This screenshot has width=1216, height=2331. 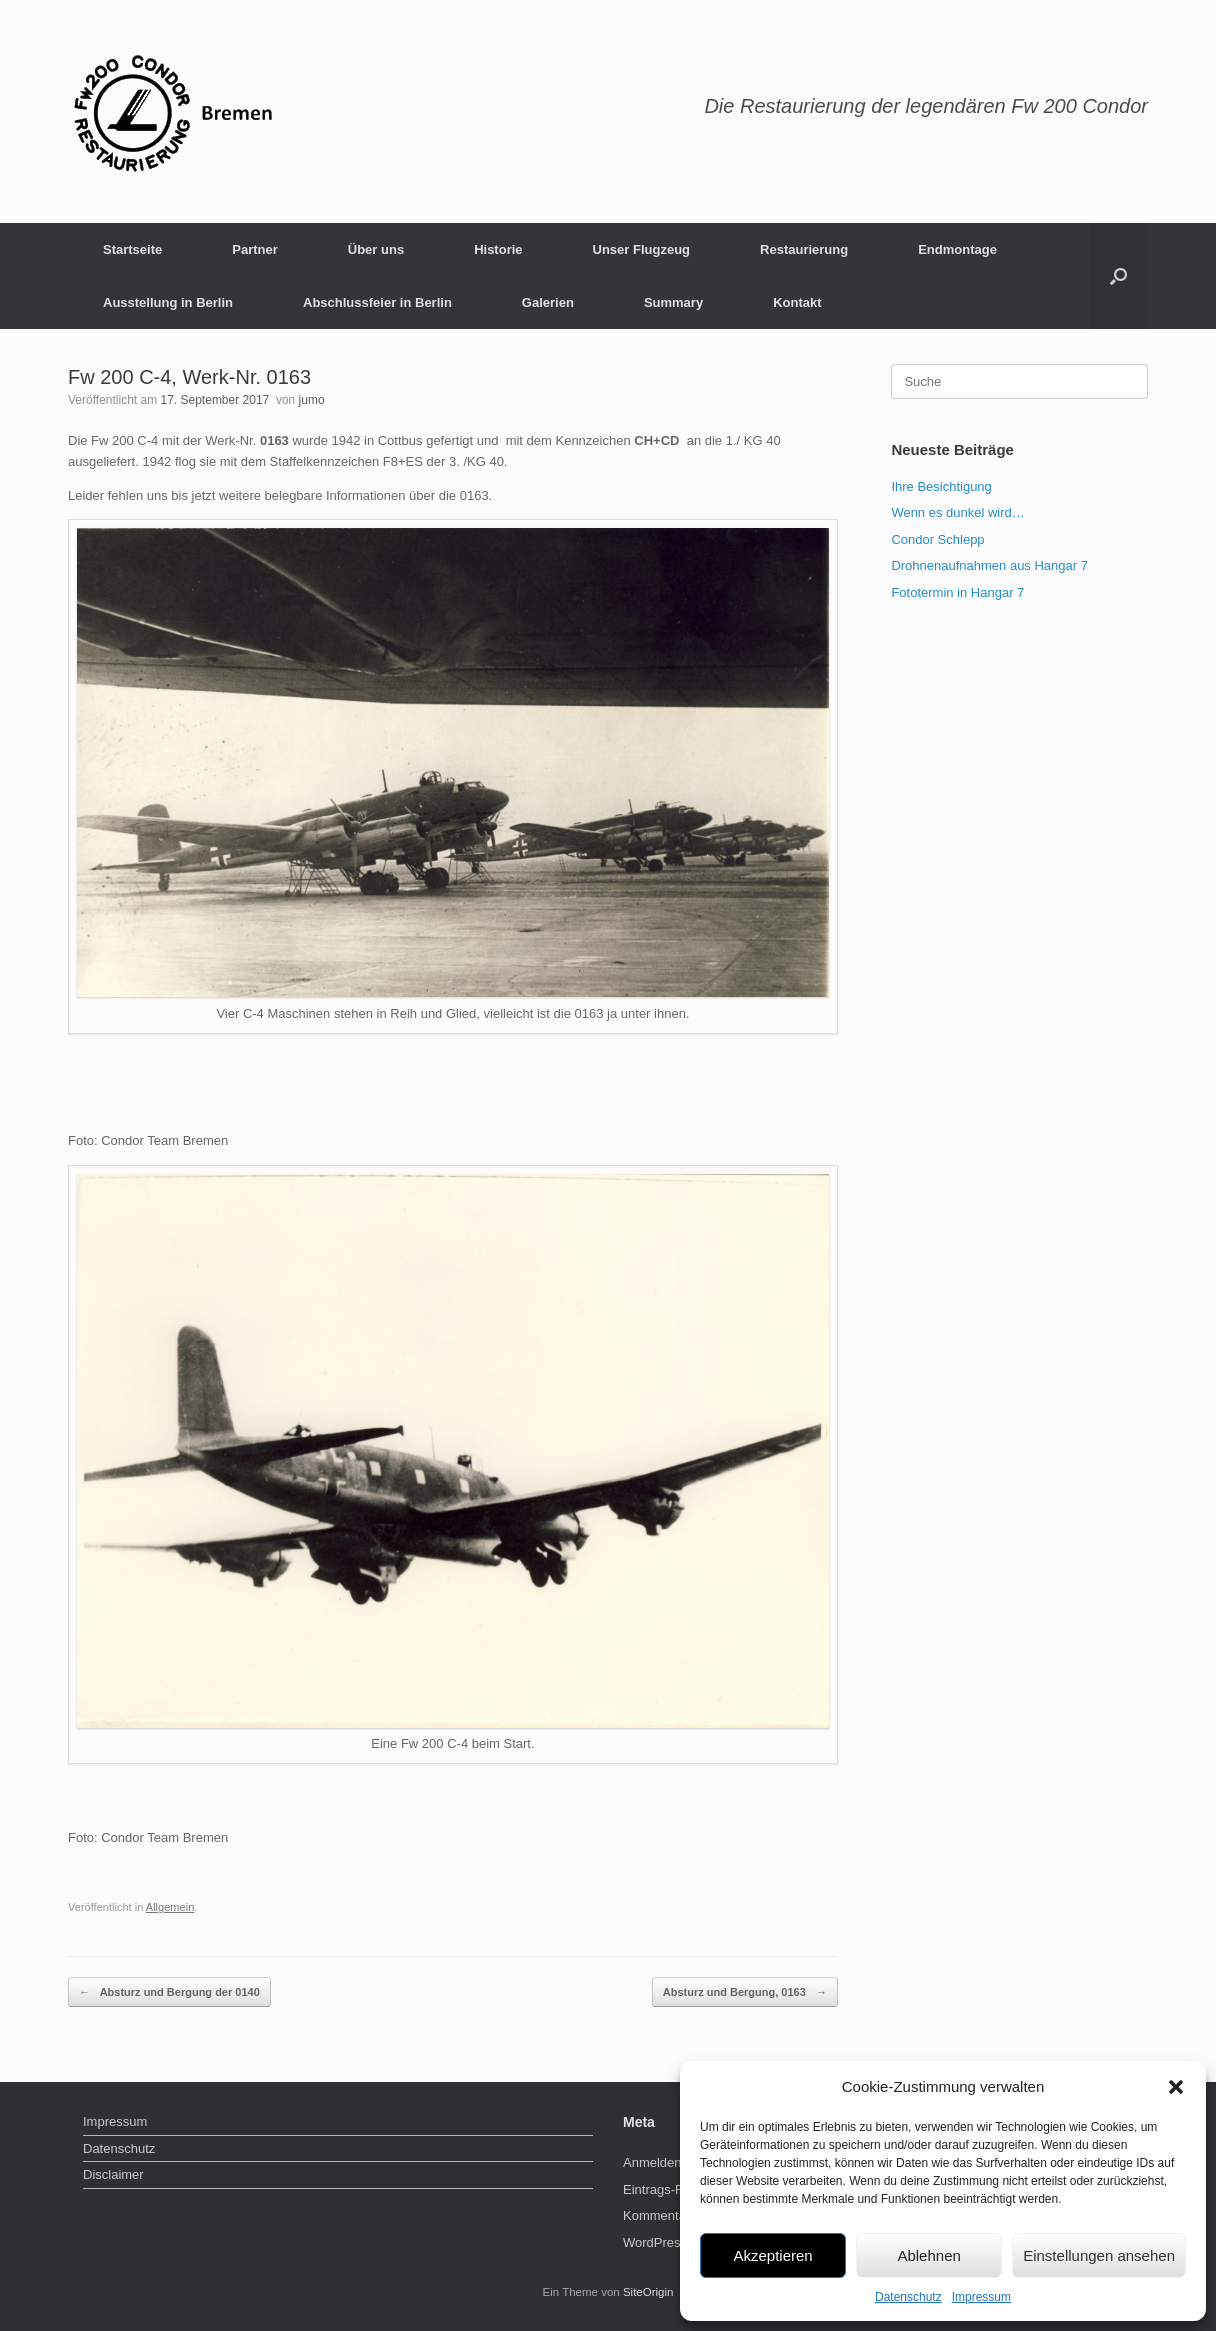 I want to click on Restaurierung, so click(x=804, y=249).